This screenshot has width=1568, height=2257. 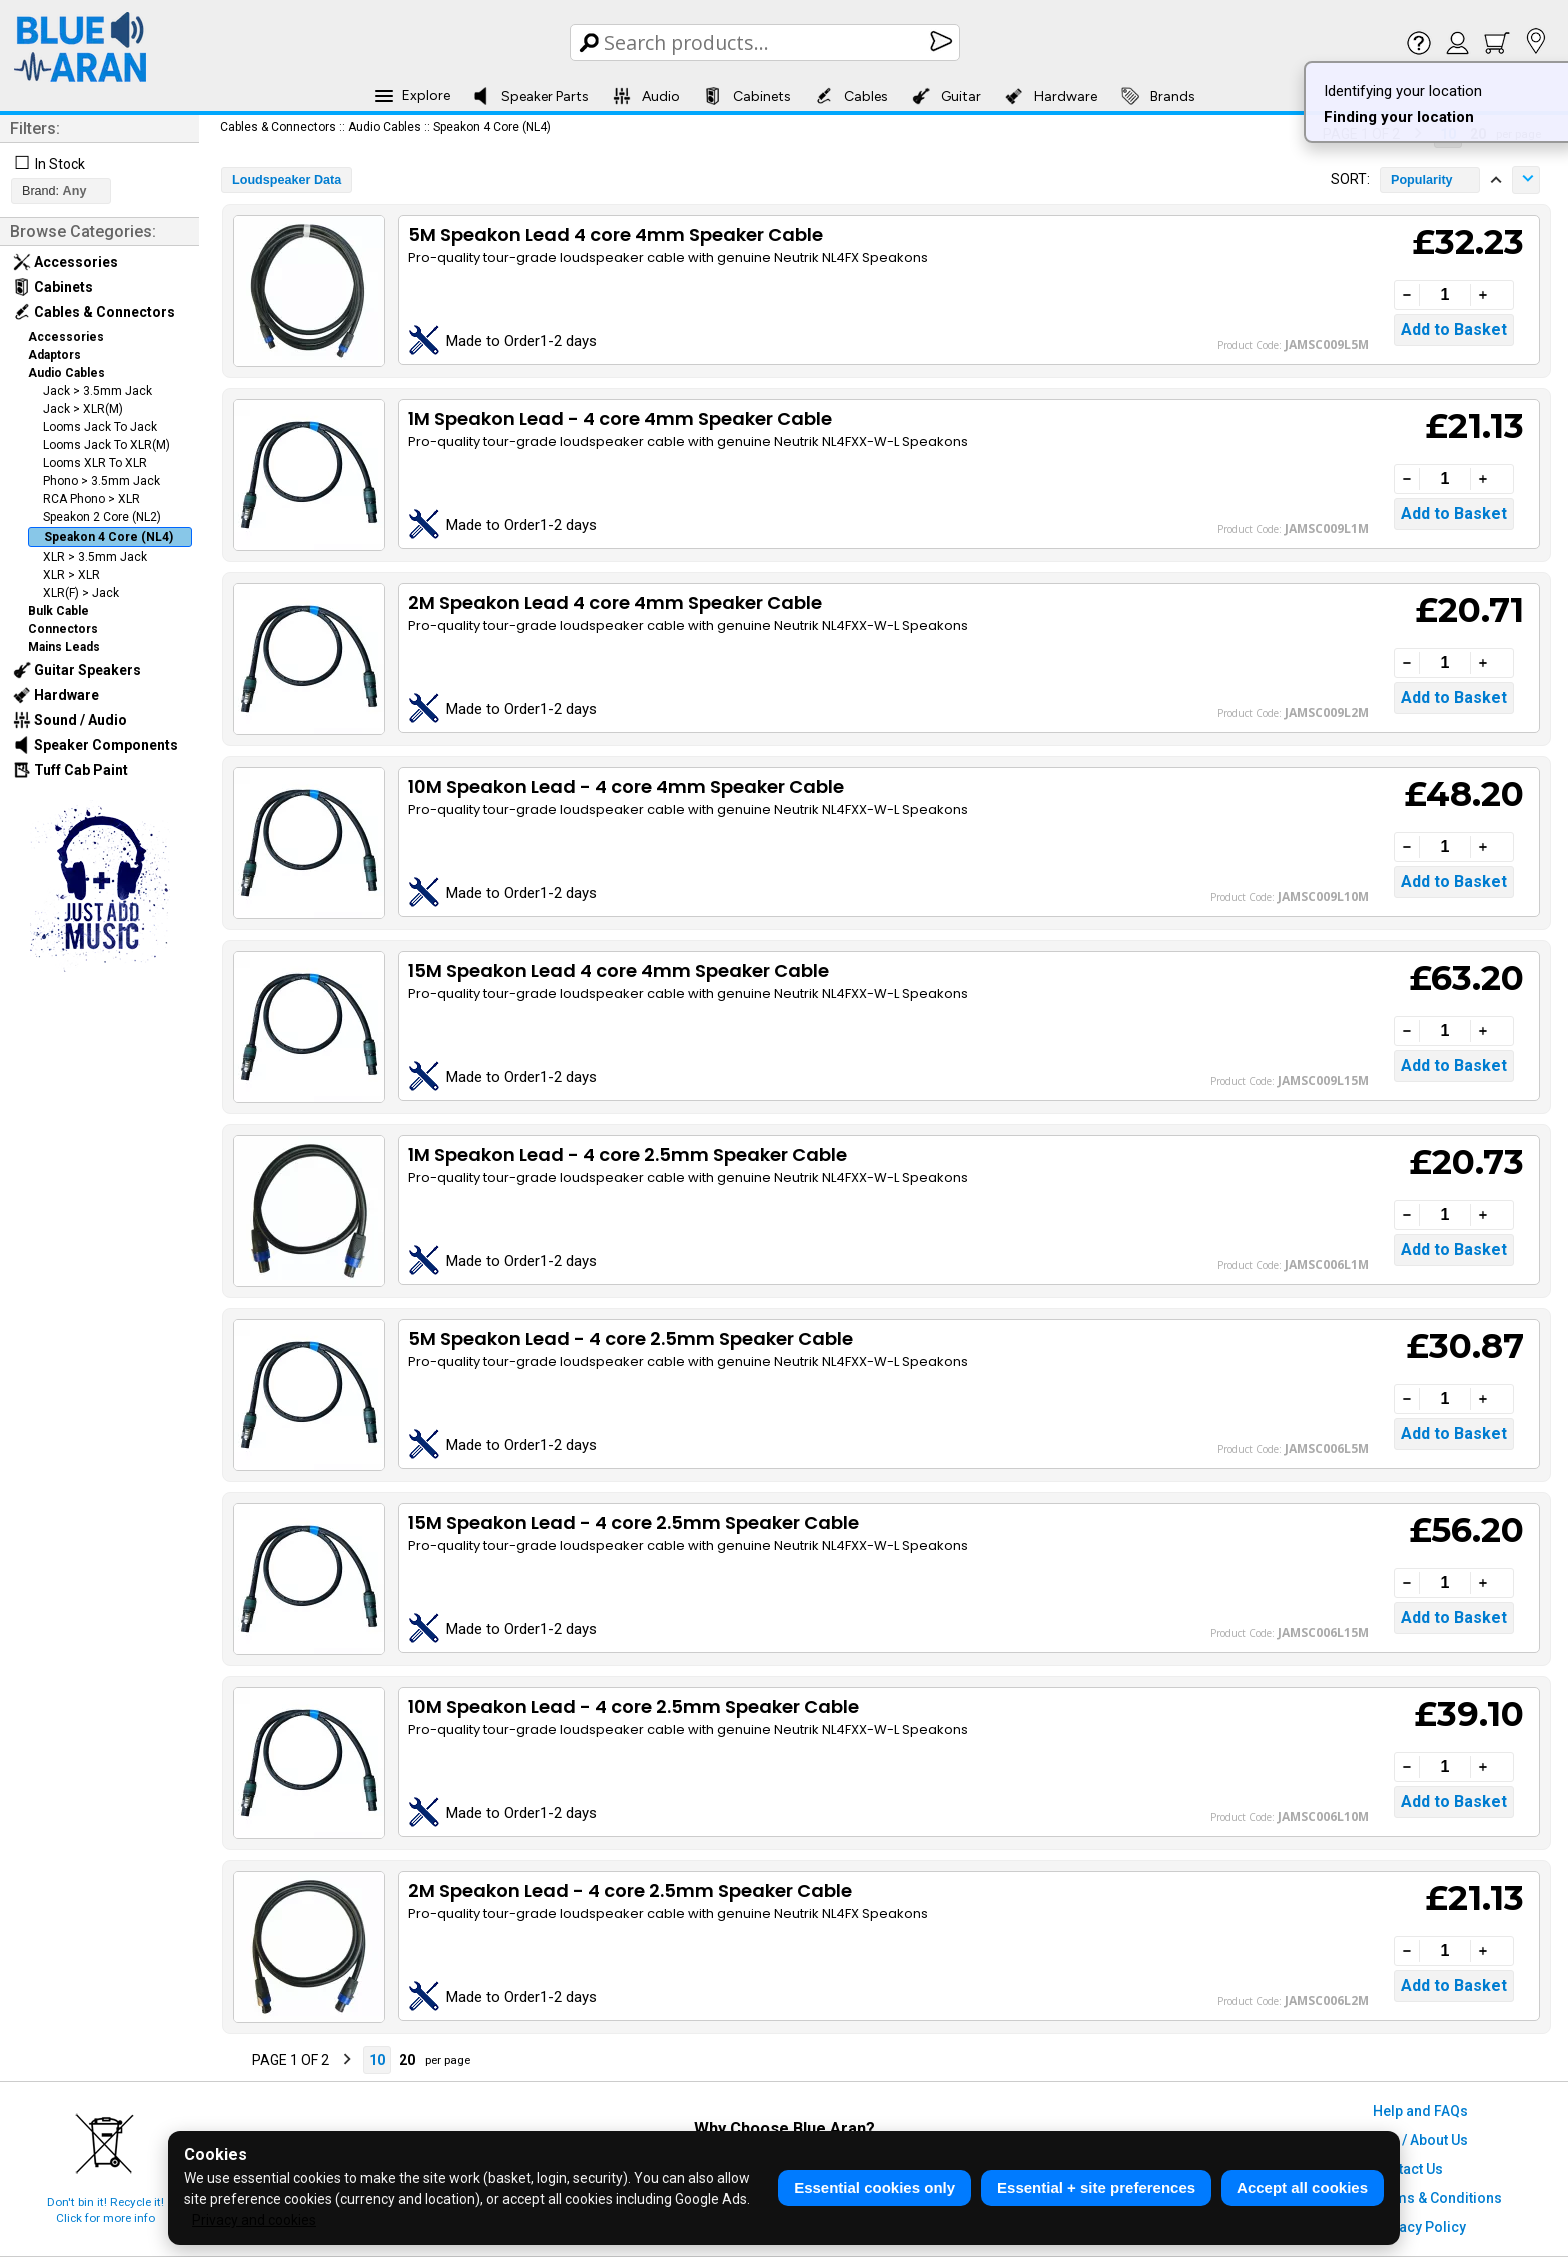 I want to click on Mains Leads, so click(x=64, y=647).